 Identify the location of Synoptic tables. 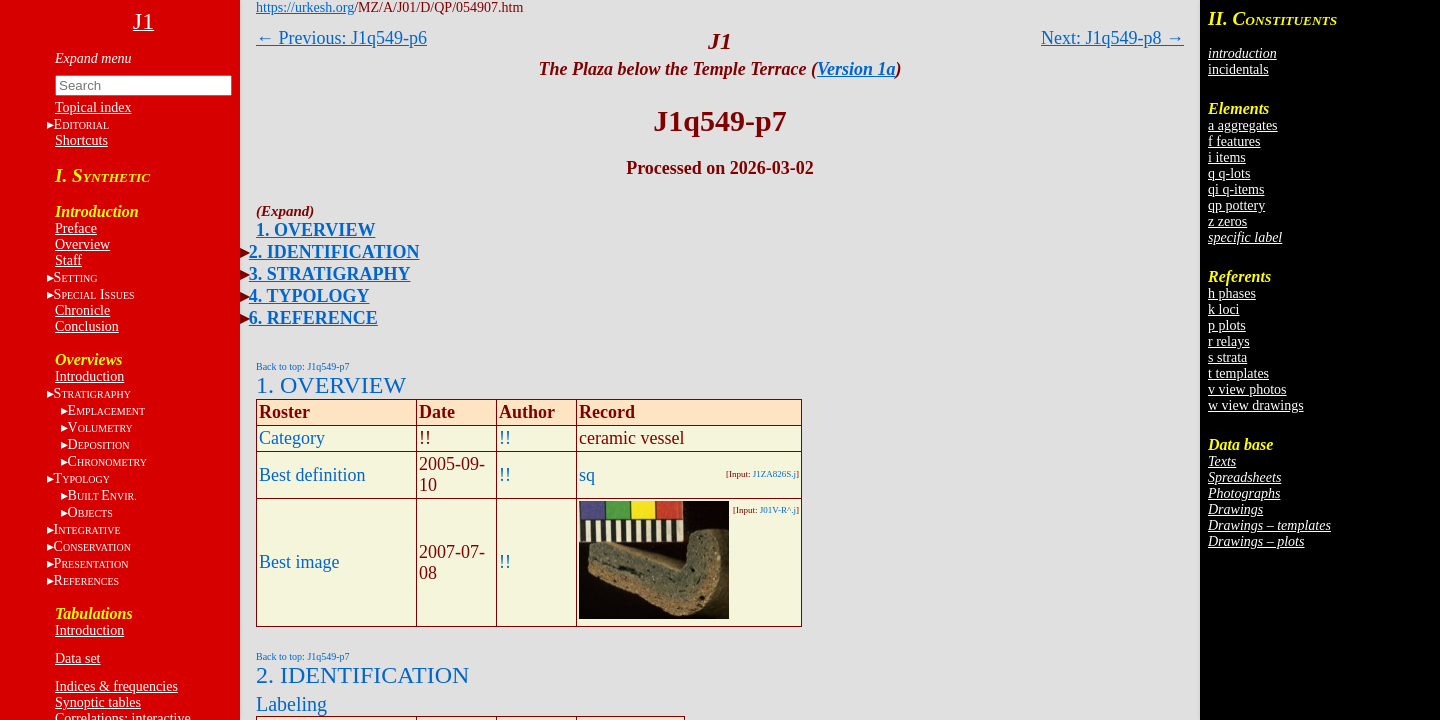
(98, 702).